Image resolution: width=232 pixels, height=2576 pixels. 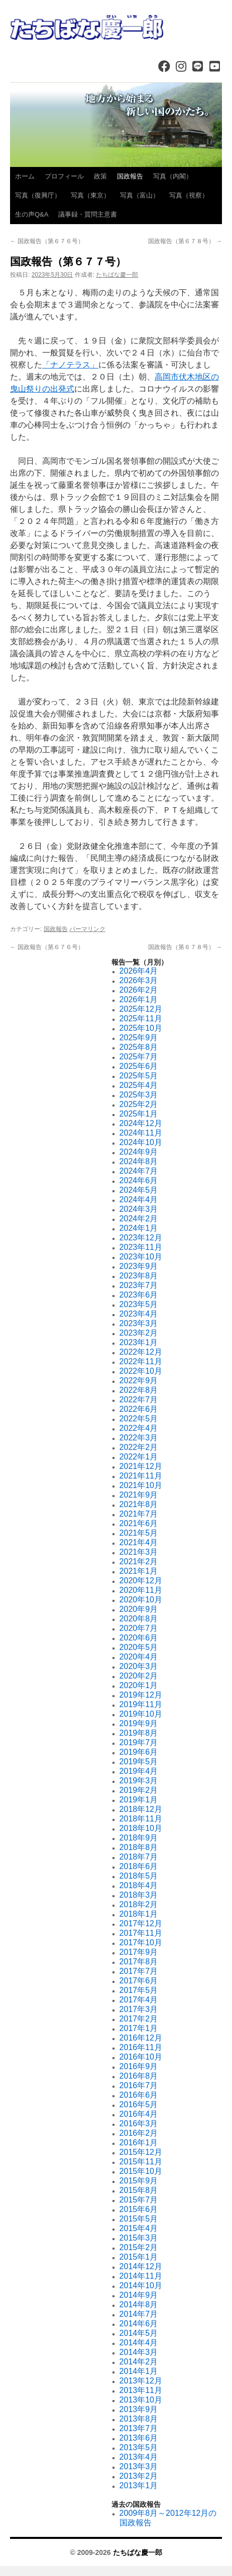 What do you see at coordinates (139, 1761) in the screenshot?
I see `2019年5月` at bounding box center [139, 1761].